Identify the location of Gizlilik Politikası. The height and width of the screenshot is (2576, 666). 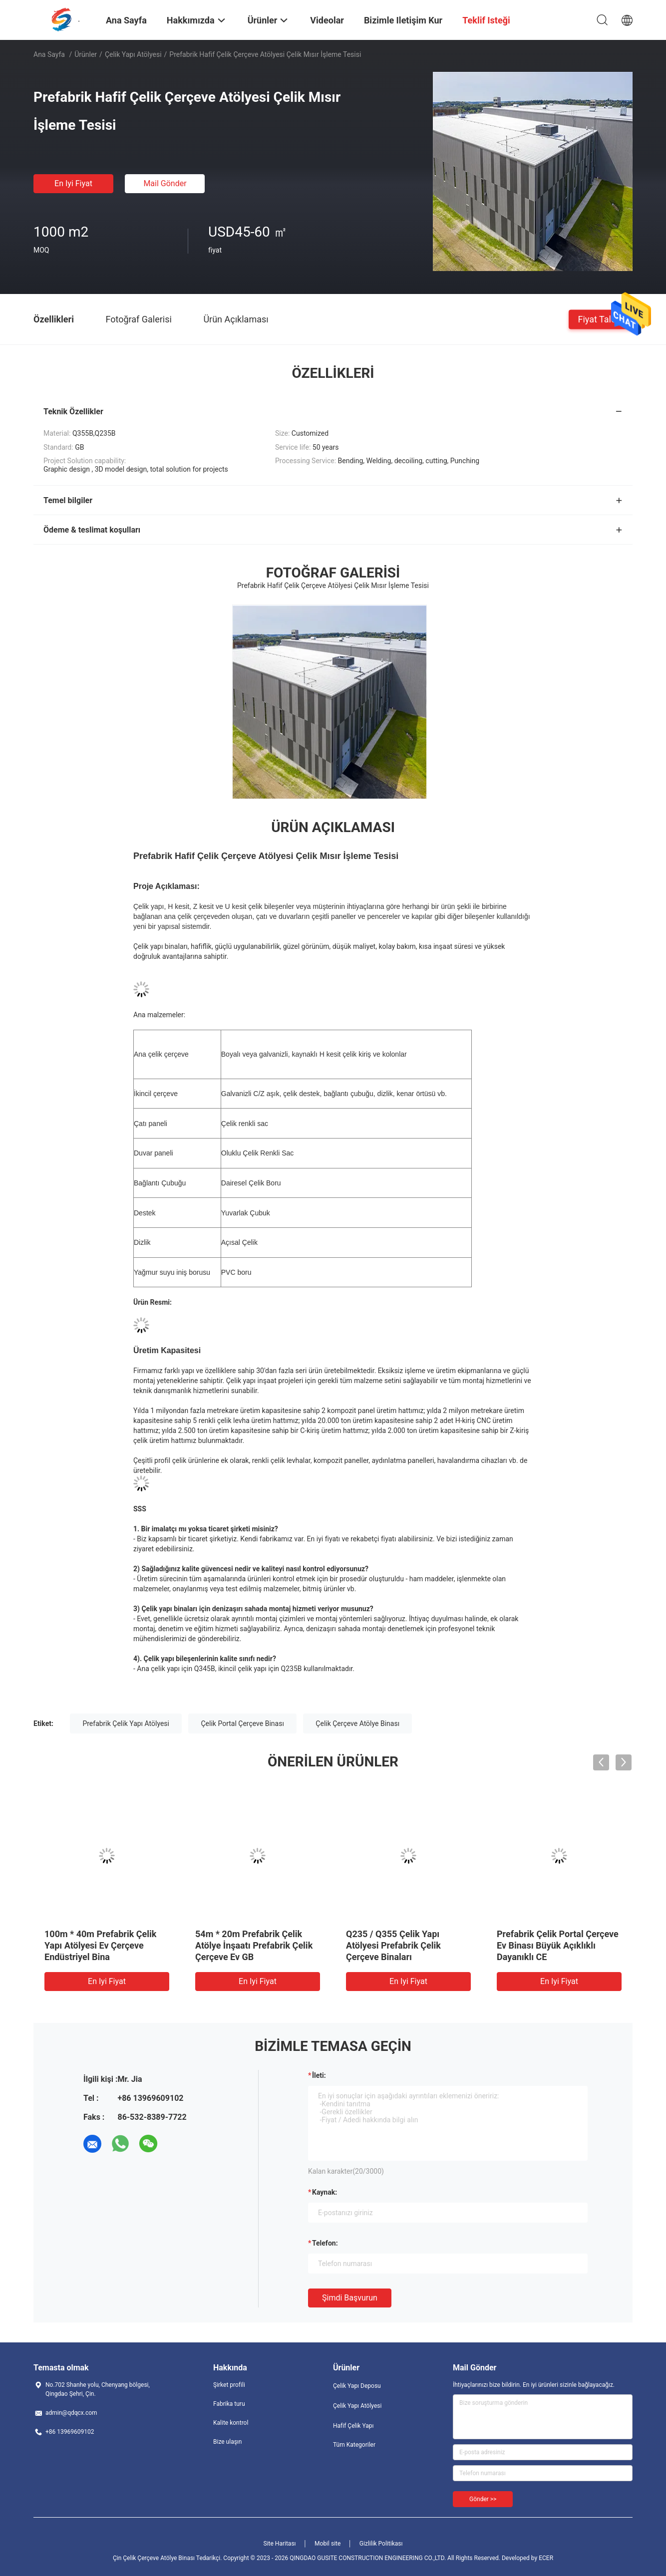
(381, 2543).